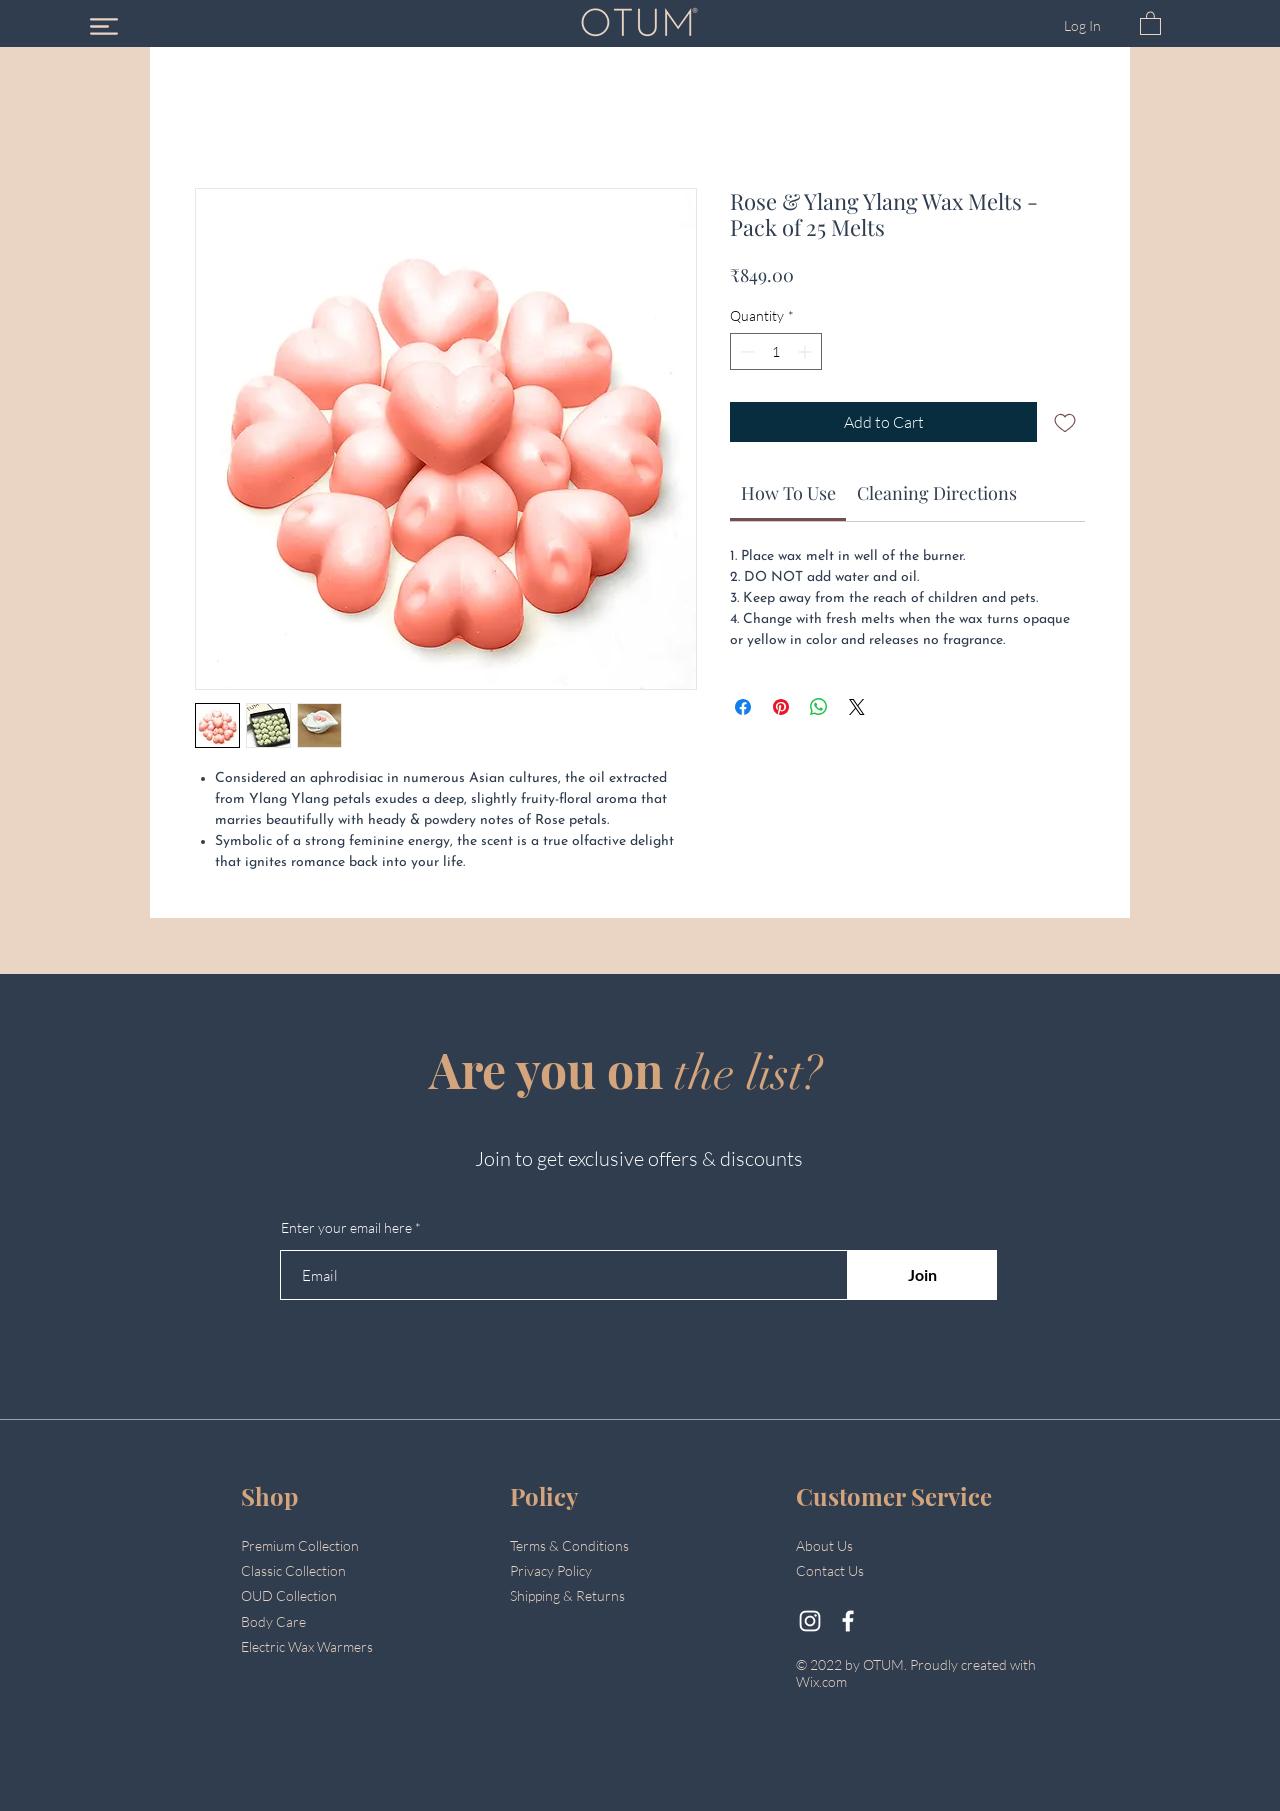  What do you see at coordinates (857, 707) in the screenshot?
I see `[Share on X]` at bounding box center [857, 707].